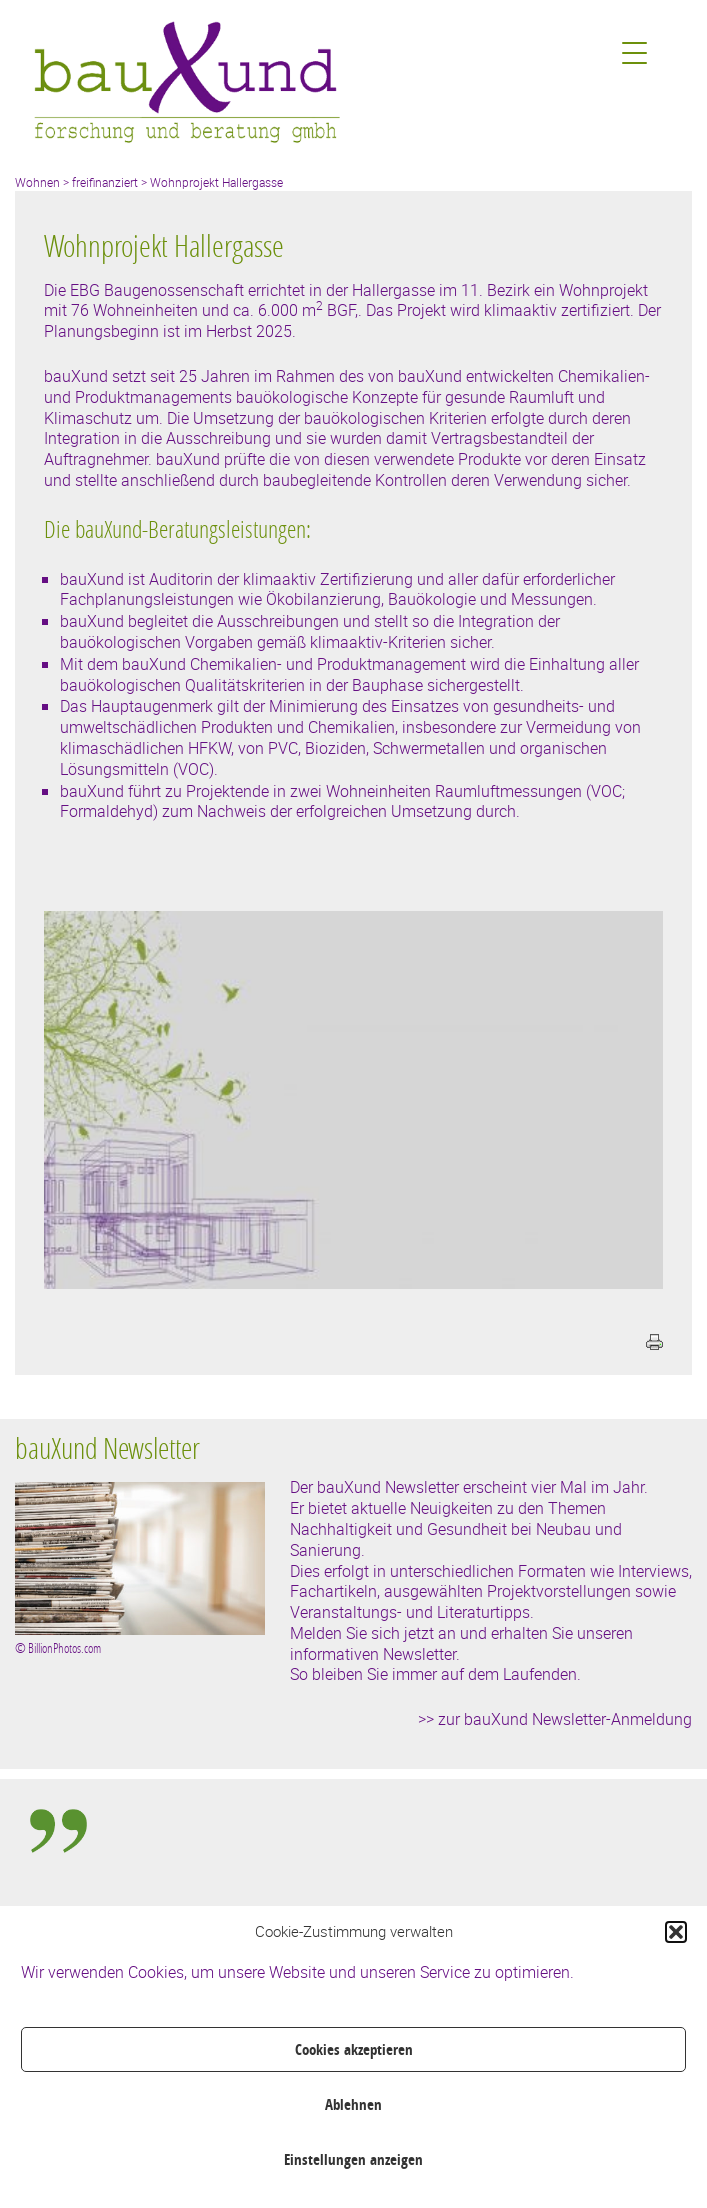  Describe the element at coordinates (353, 2104) in the screenshot. I see `Ablehnen` at that location.